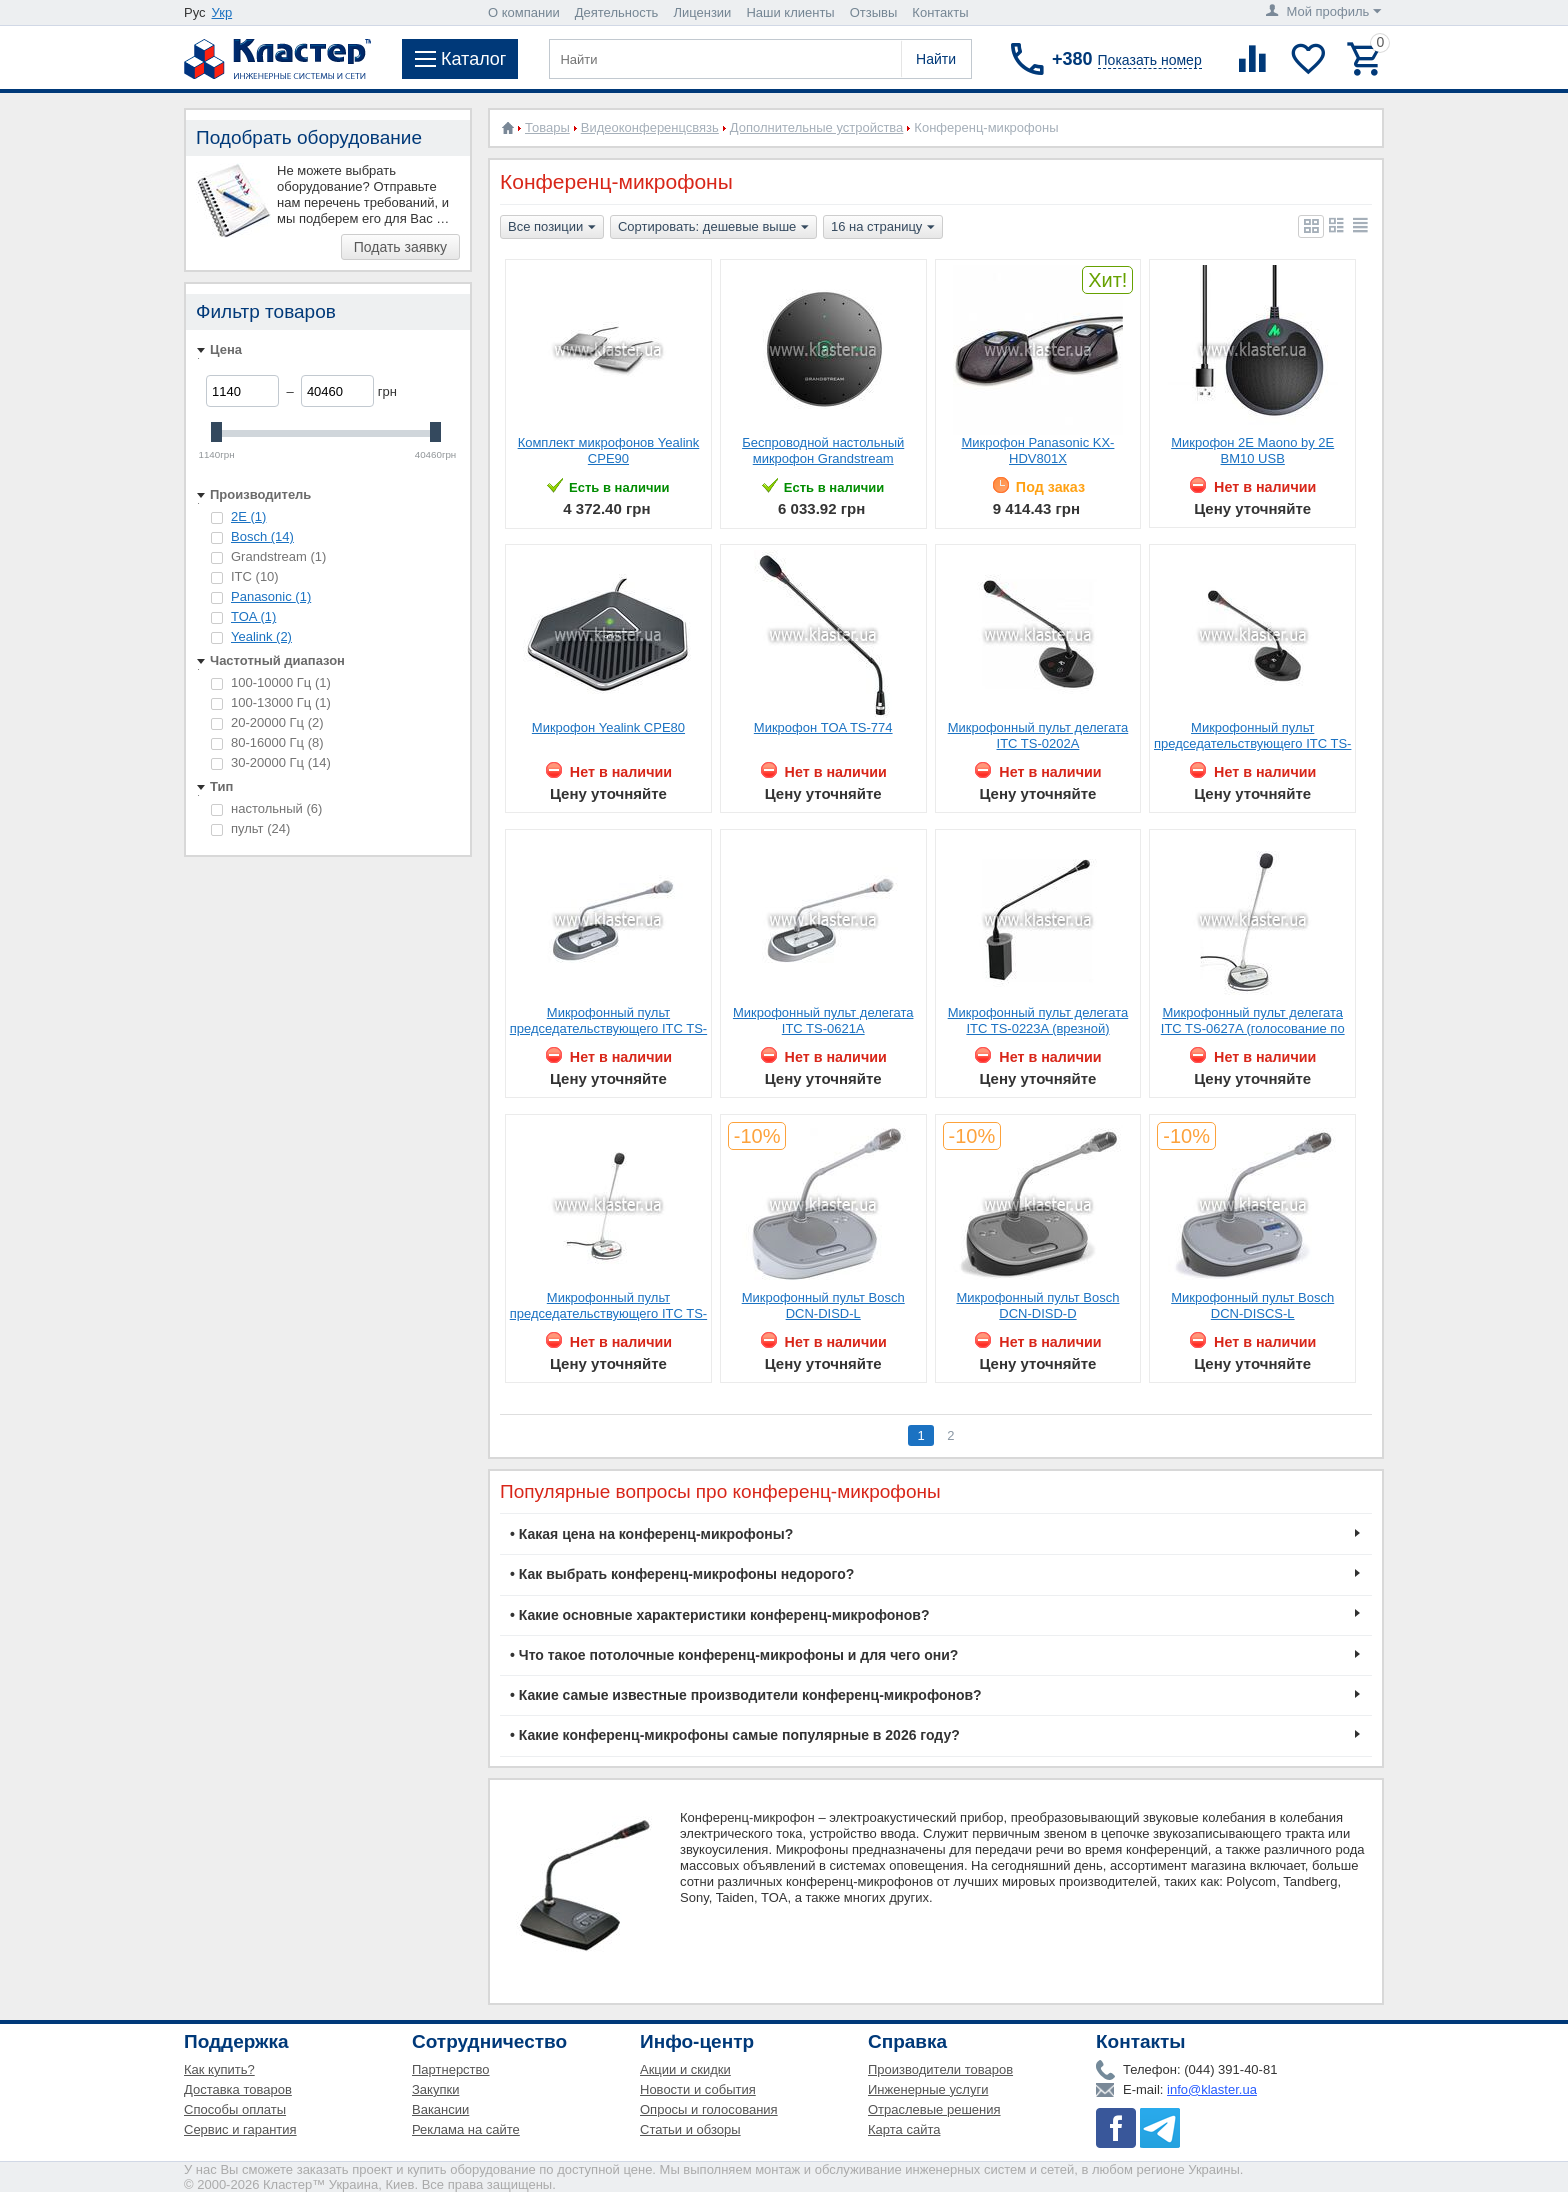  I want to click on Карта сайта, so click(904, 2129).